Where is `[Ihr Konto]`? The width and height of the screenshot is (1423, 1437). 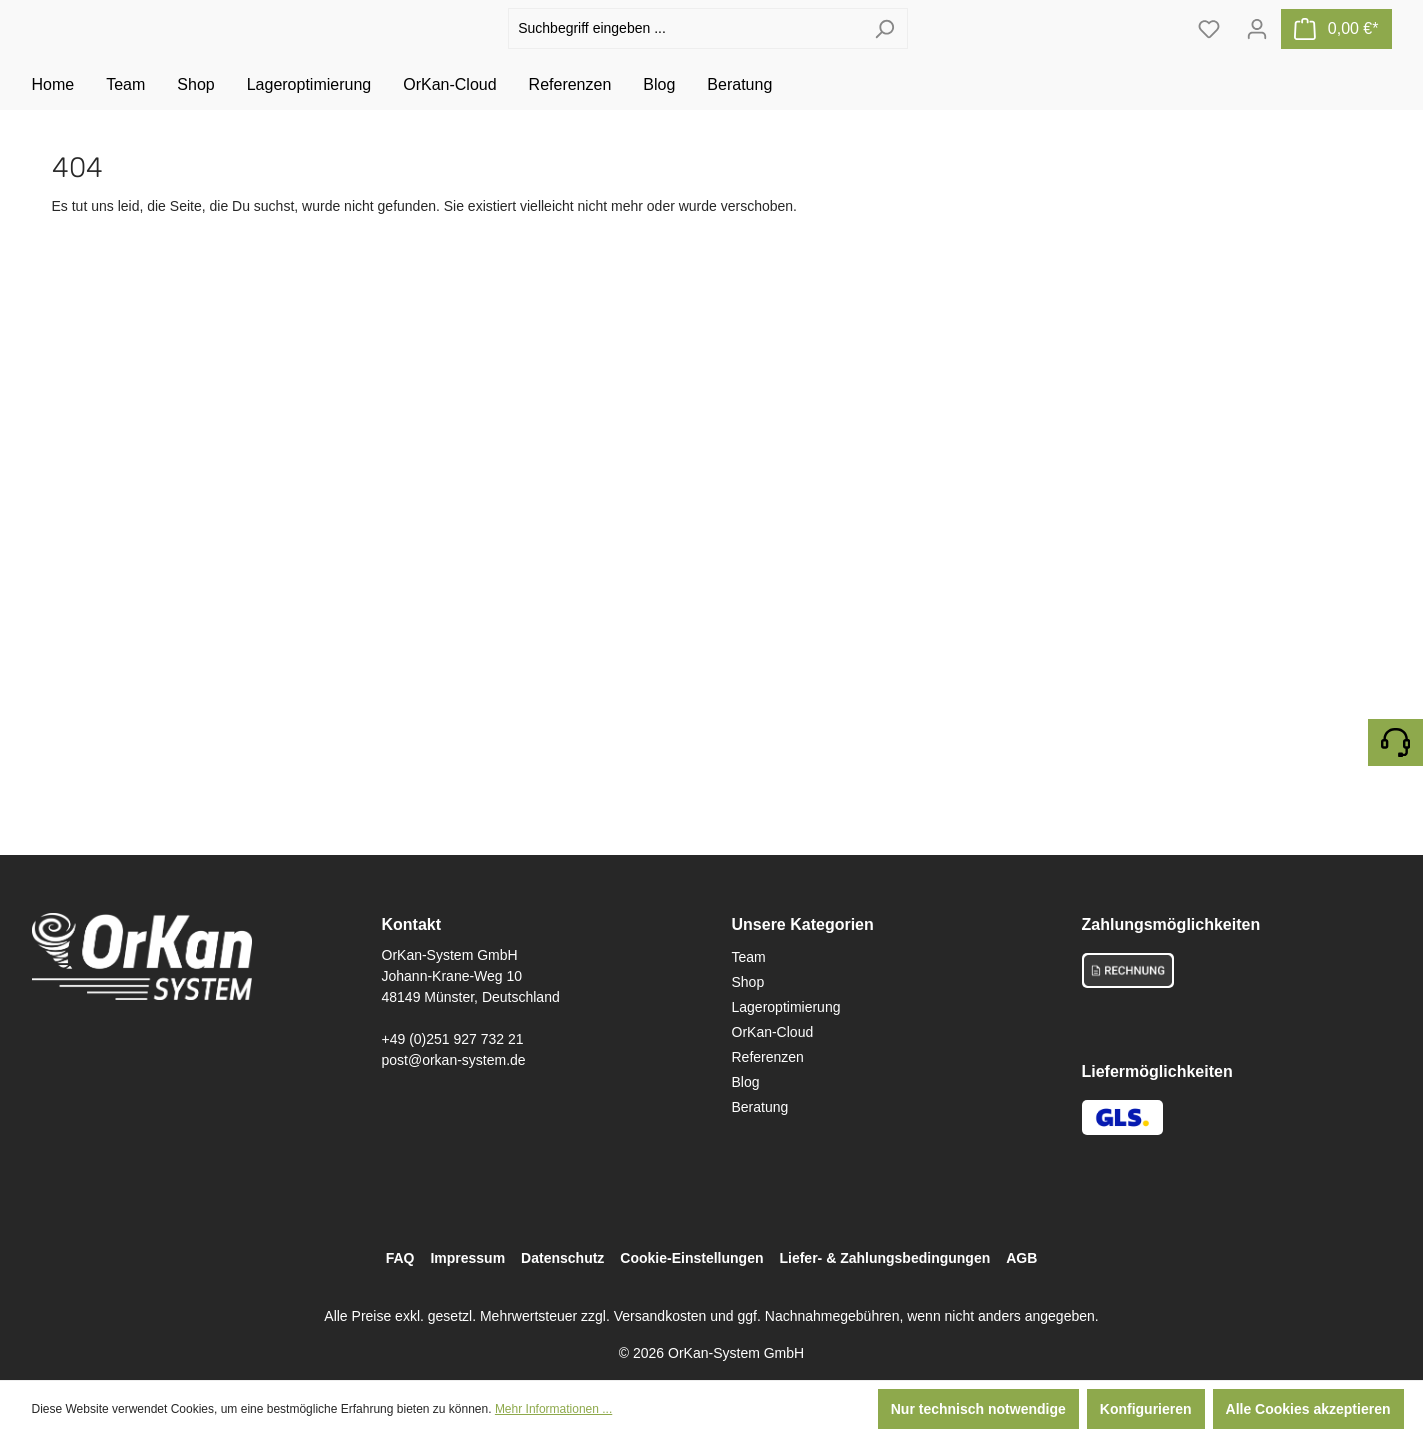
[Ihr Konto] is located at coordinates (1257, 51).